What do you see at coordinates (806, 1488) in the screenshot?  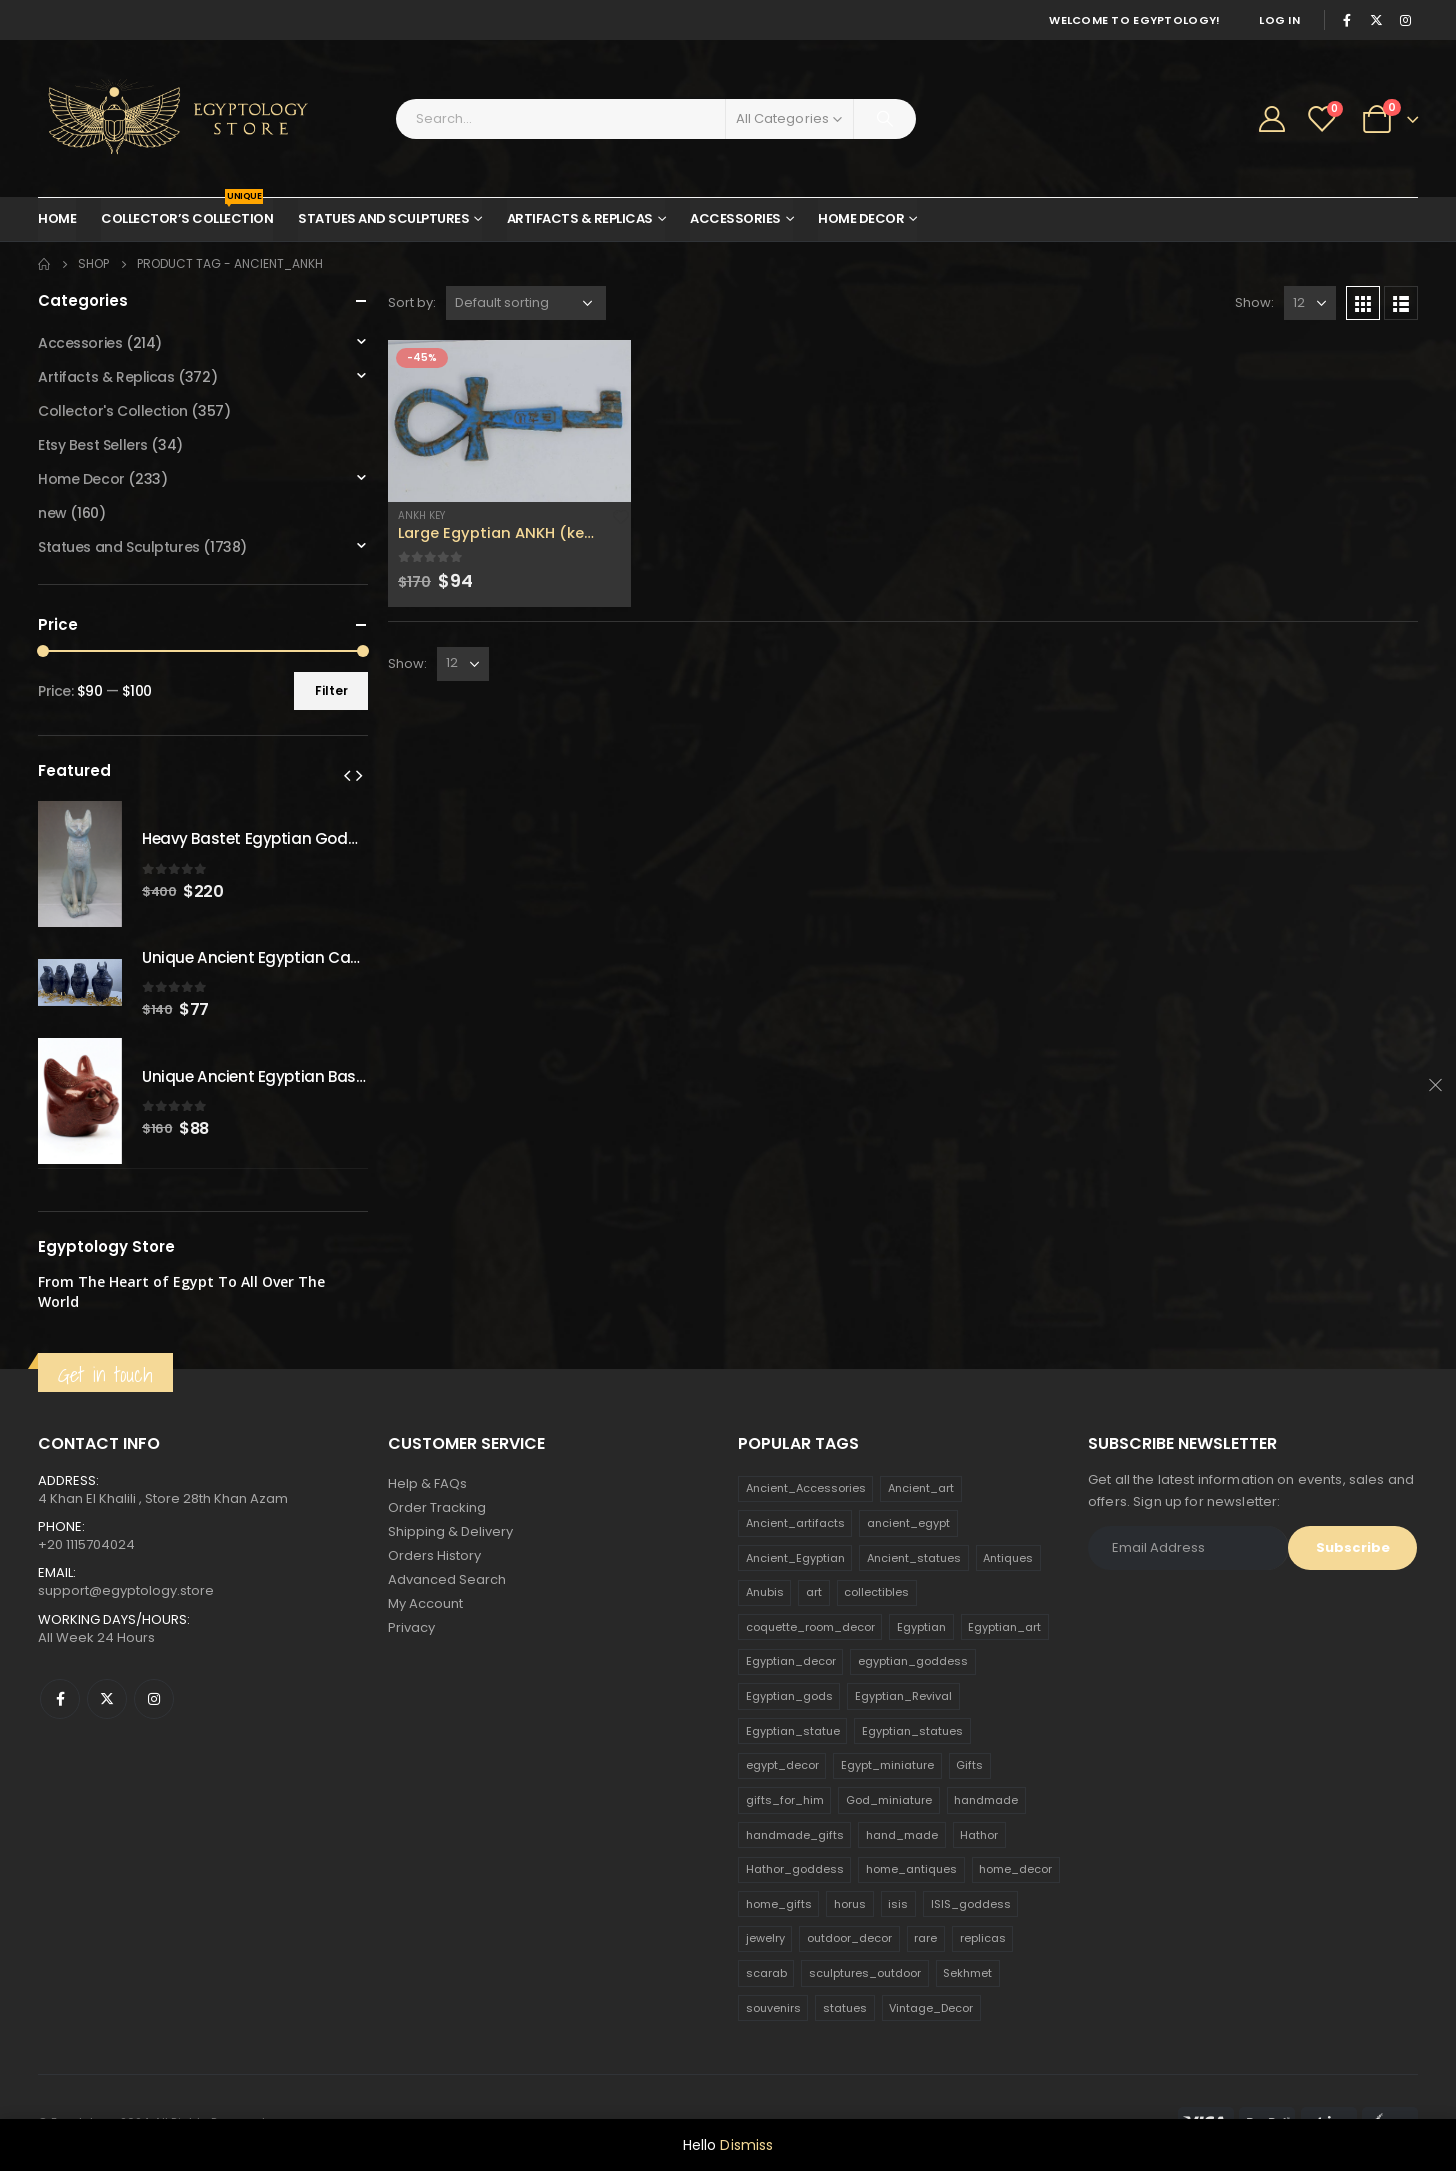 I see `Ancient_Accessories [Ancient_Accessories (206 products)]` at bounding box center [806, 1488].